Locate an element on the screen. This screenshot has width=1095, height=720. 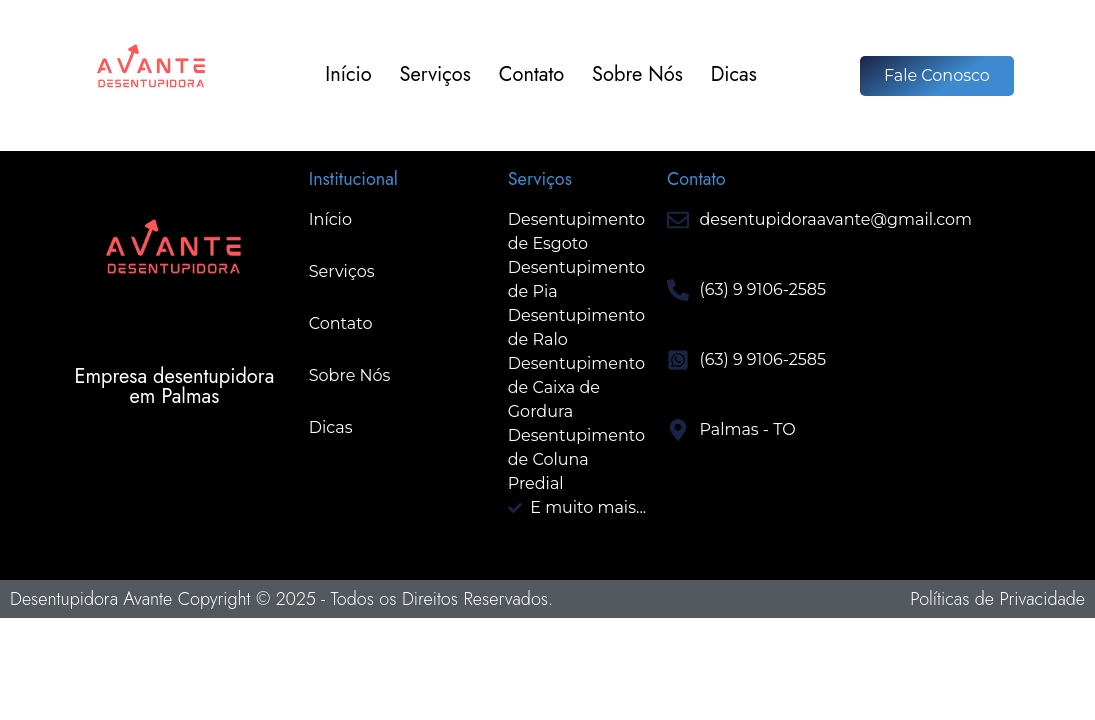
Dicas is located at coordinates (734, 75).